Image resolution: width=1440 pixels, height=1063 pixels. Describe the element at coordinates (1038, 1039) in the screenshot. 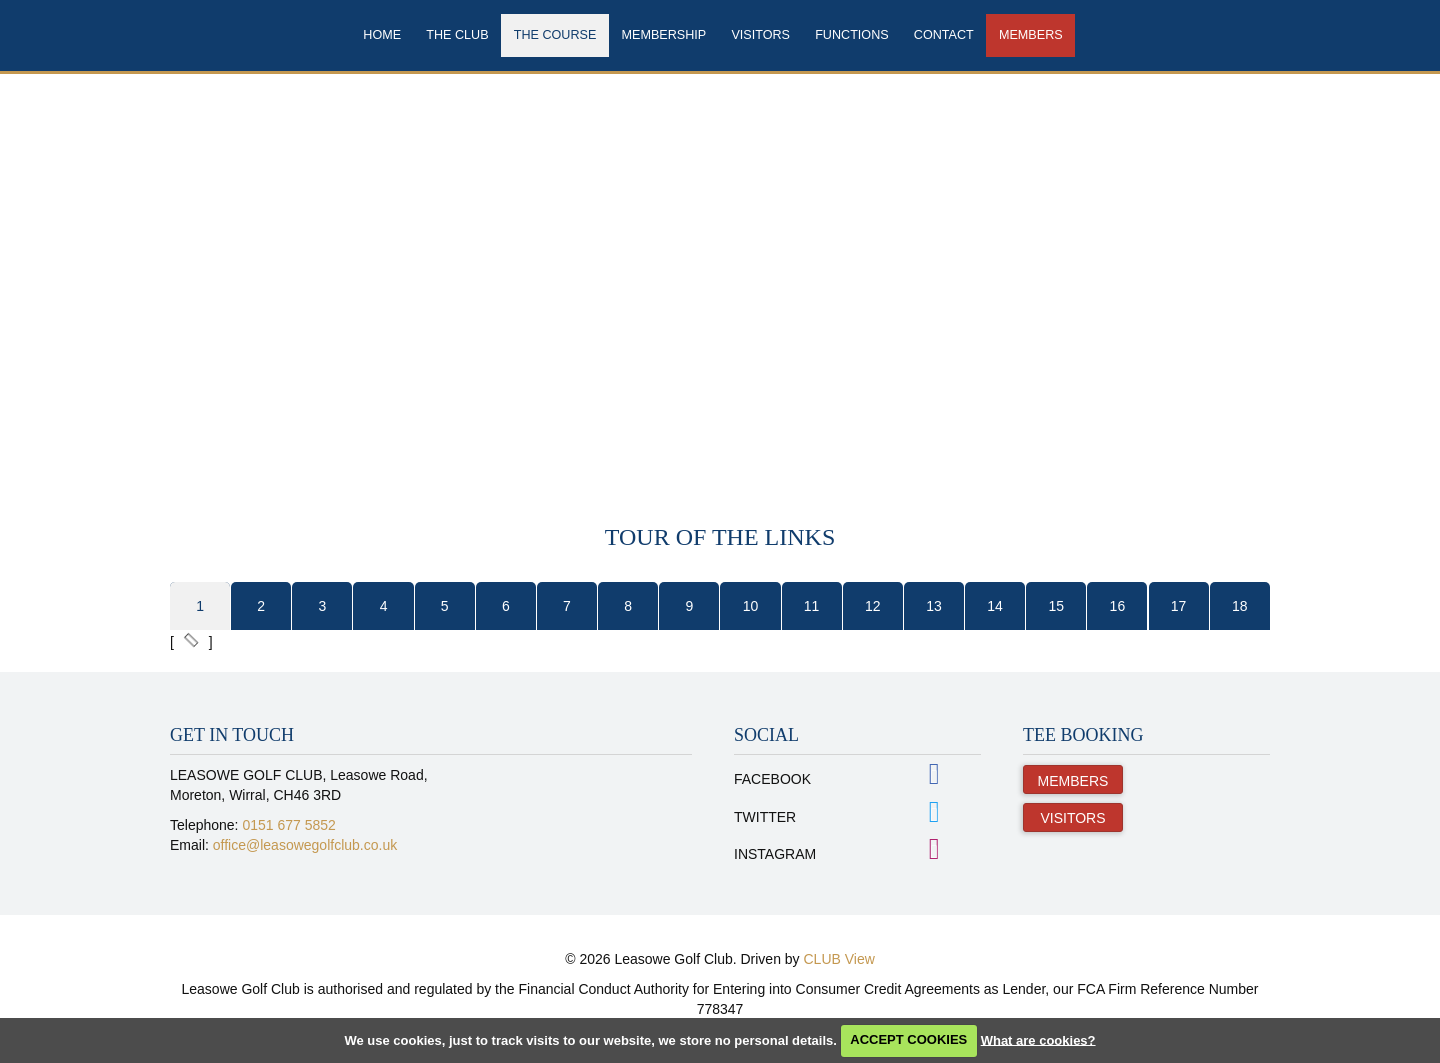

I see `What are cookies?` at that location.